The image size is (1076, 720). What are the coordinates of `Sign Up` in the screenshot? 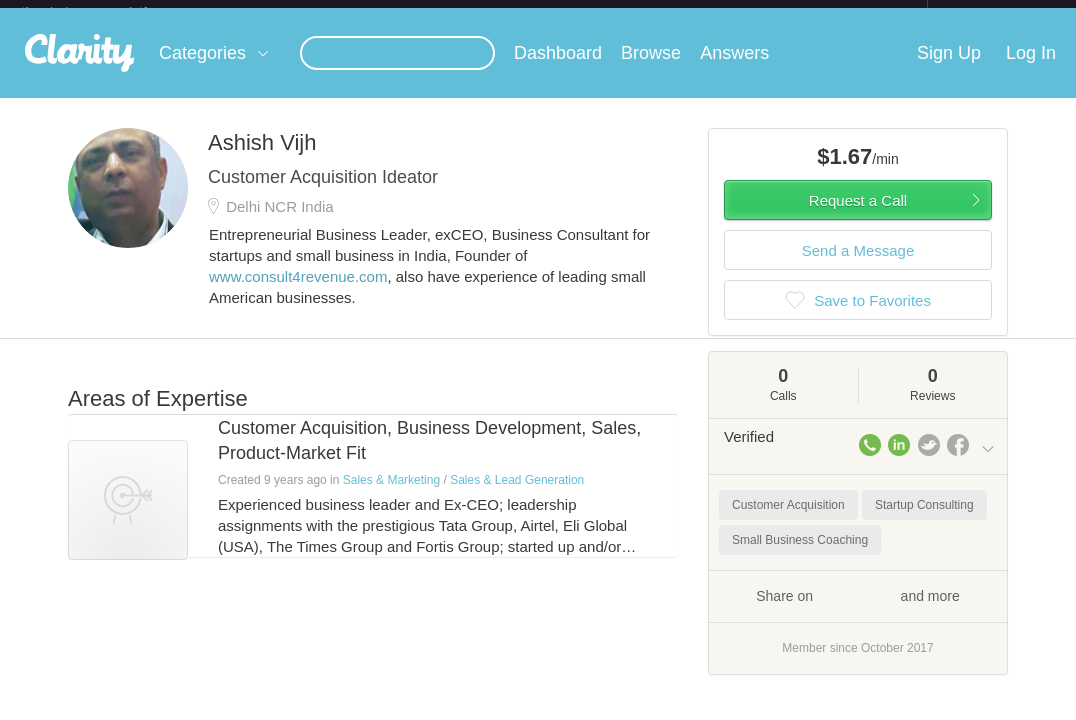 It's located at (949, 69).